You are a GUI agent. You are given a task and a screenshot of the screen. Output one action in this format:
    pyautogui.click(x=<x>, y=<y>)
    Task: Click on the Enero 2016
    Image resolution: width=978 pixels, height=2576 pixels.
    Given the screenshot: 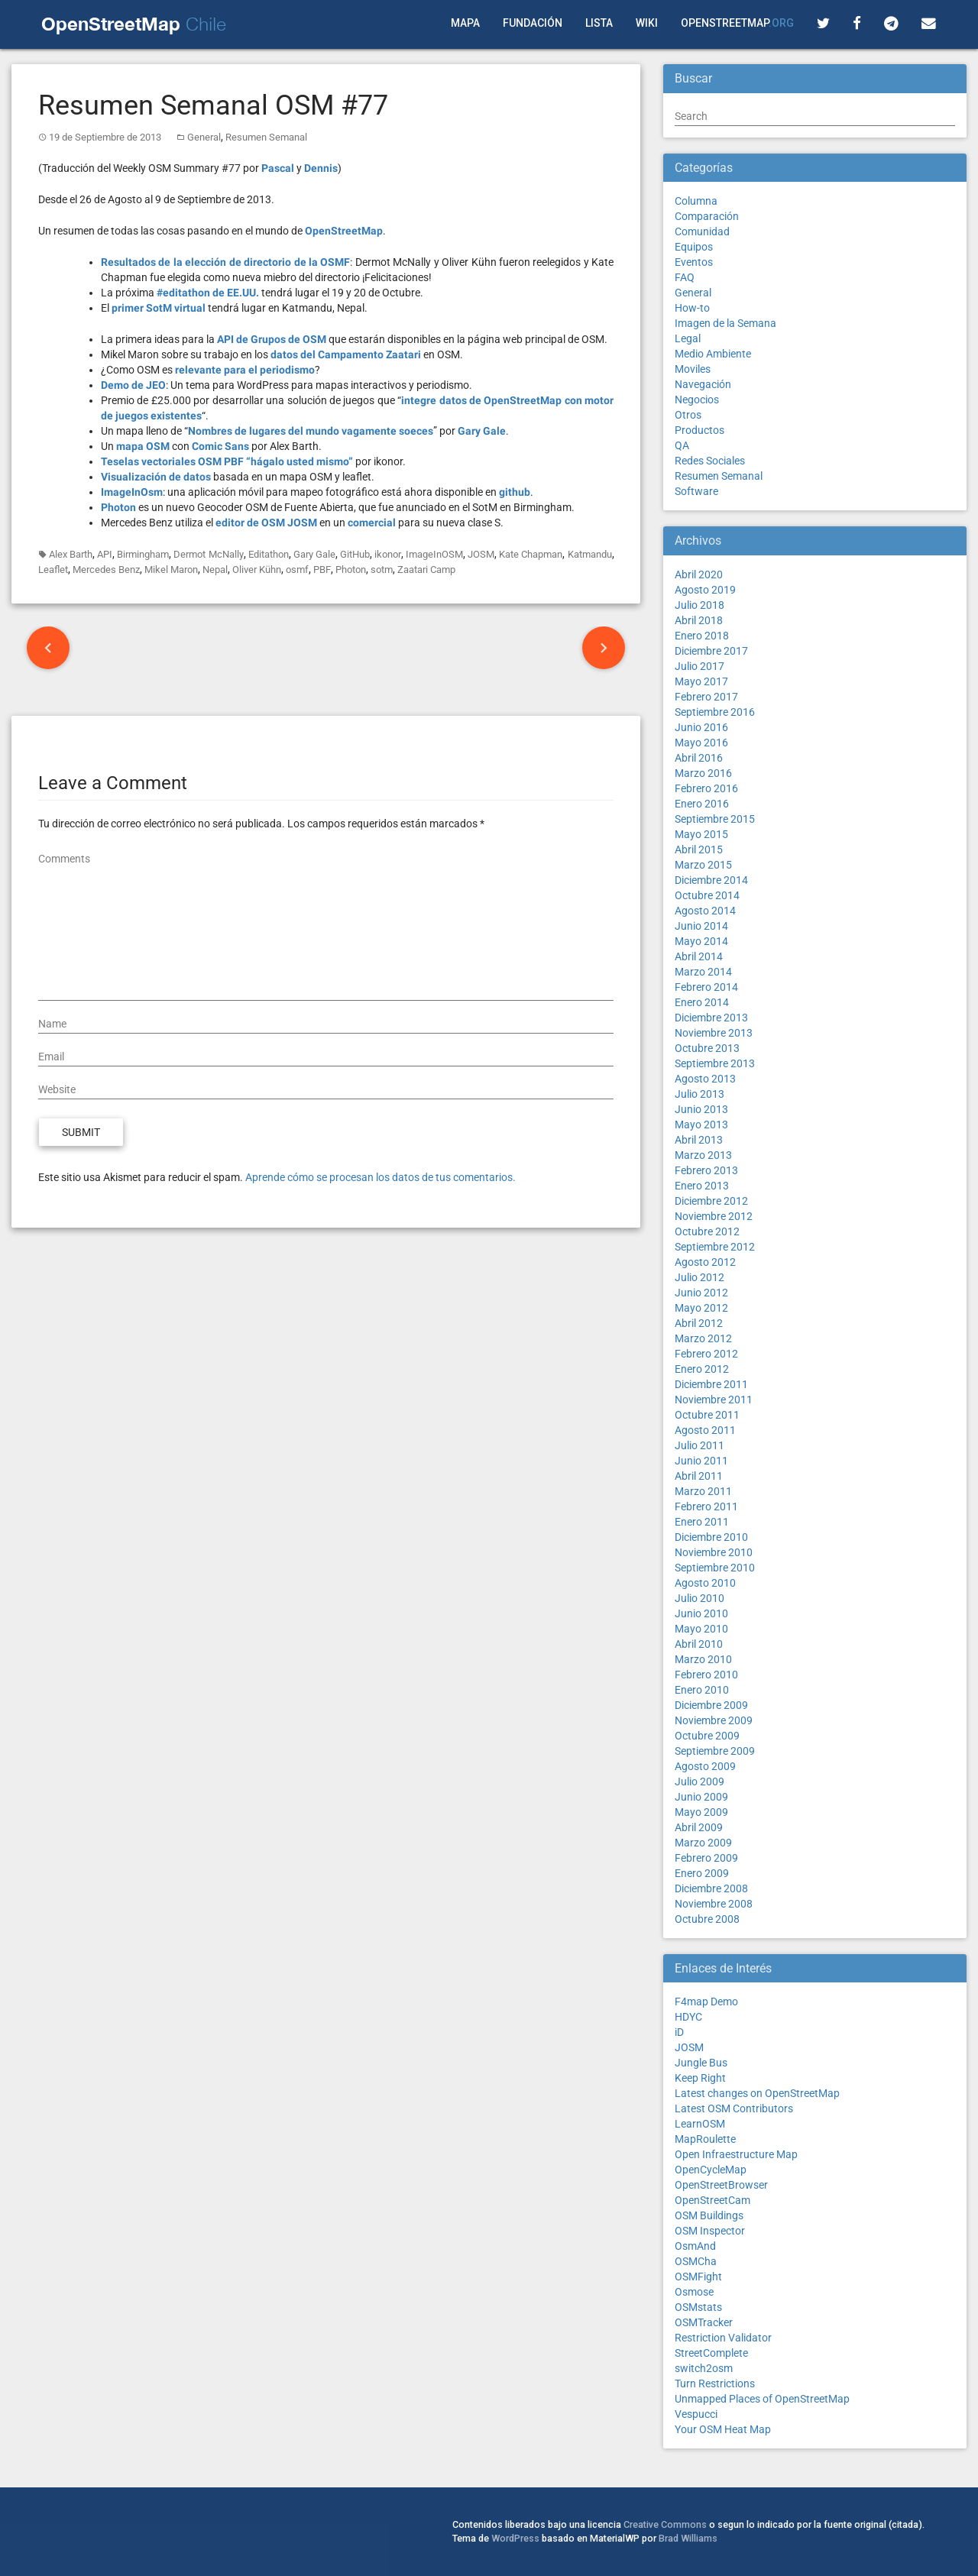 What is the action you would take?
    pyautogui.click(x=702, y=804)
    